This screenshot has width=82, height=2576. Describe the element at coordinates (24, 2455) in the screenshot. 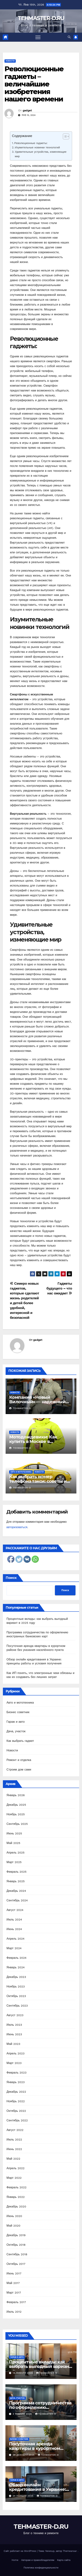

I see `29 декабря 2025` at that location.